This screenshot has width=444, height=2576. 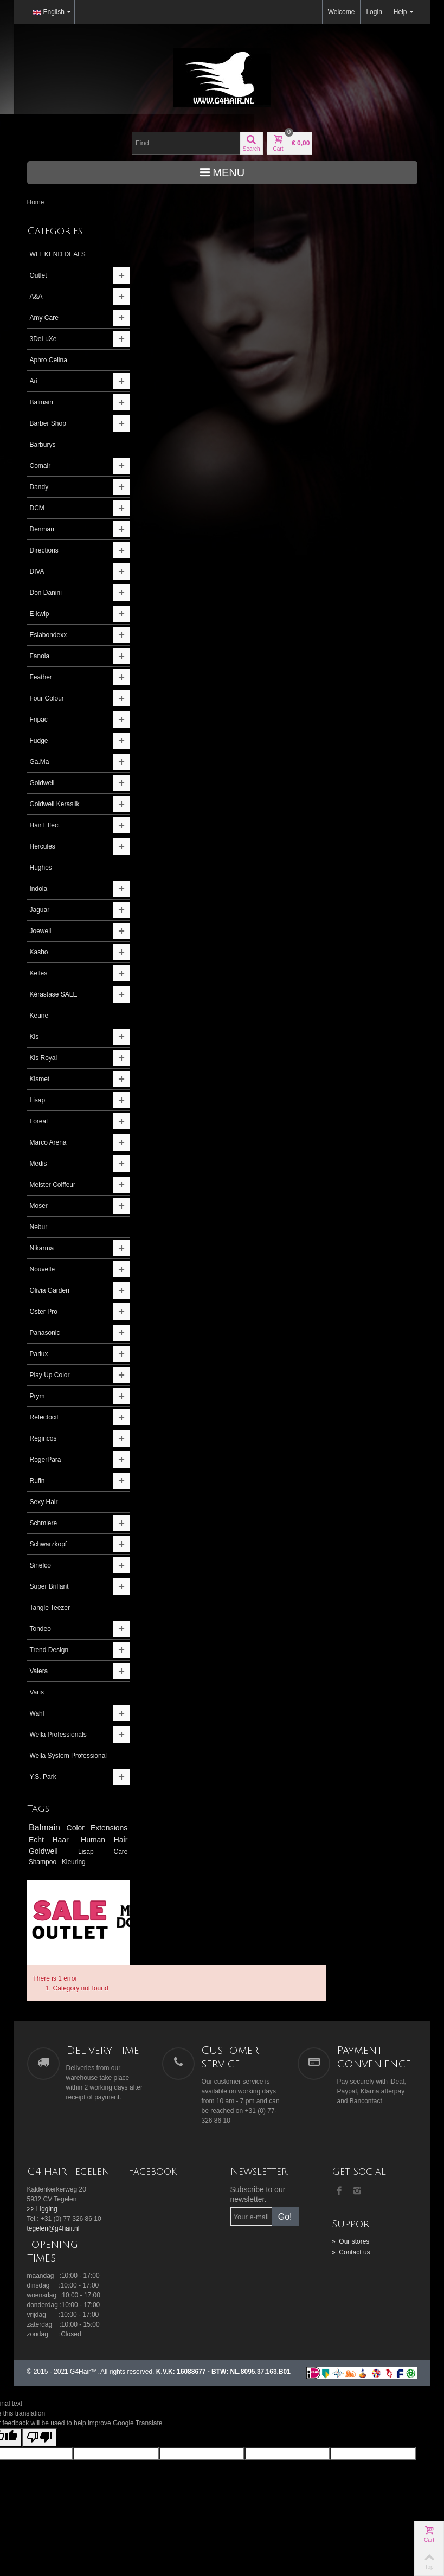 What do you see at coordinates (42, 1269) in the screenshot?
I see `Nouvelle` at bounding box center [42, 1269].